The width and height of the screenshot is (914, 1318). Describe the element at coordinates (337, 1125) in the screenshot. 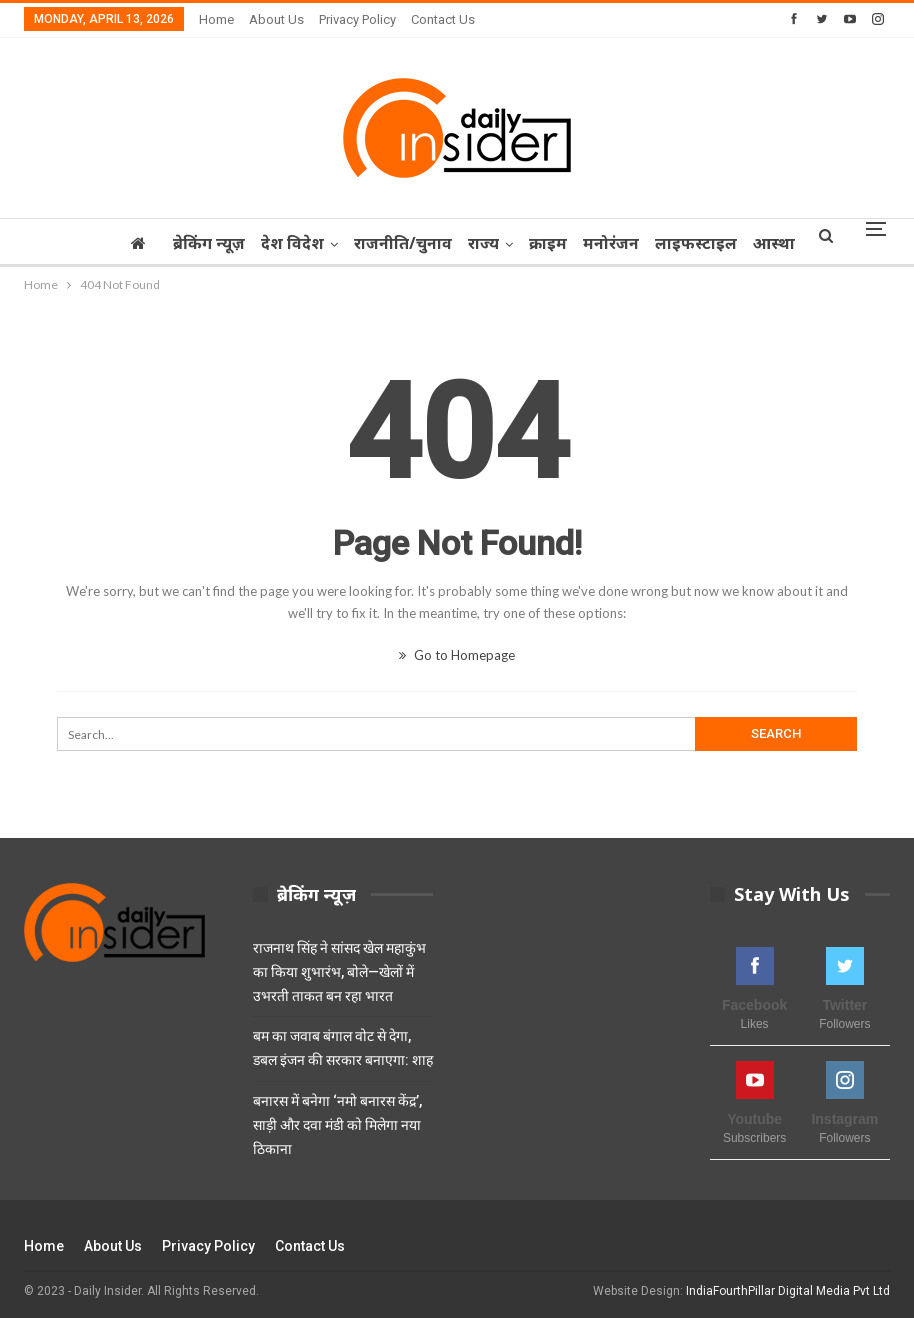

I see `बनारस में बनेगा ‘नमो बनारस केंद्र’, साड़ी और दवा मंडी को मिलेगा नया ठिकाना` at that location.